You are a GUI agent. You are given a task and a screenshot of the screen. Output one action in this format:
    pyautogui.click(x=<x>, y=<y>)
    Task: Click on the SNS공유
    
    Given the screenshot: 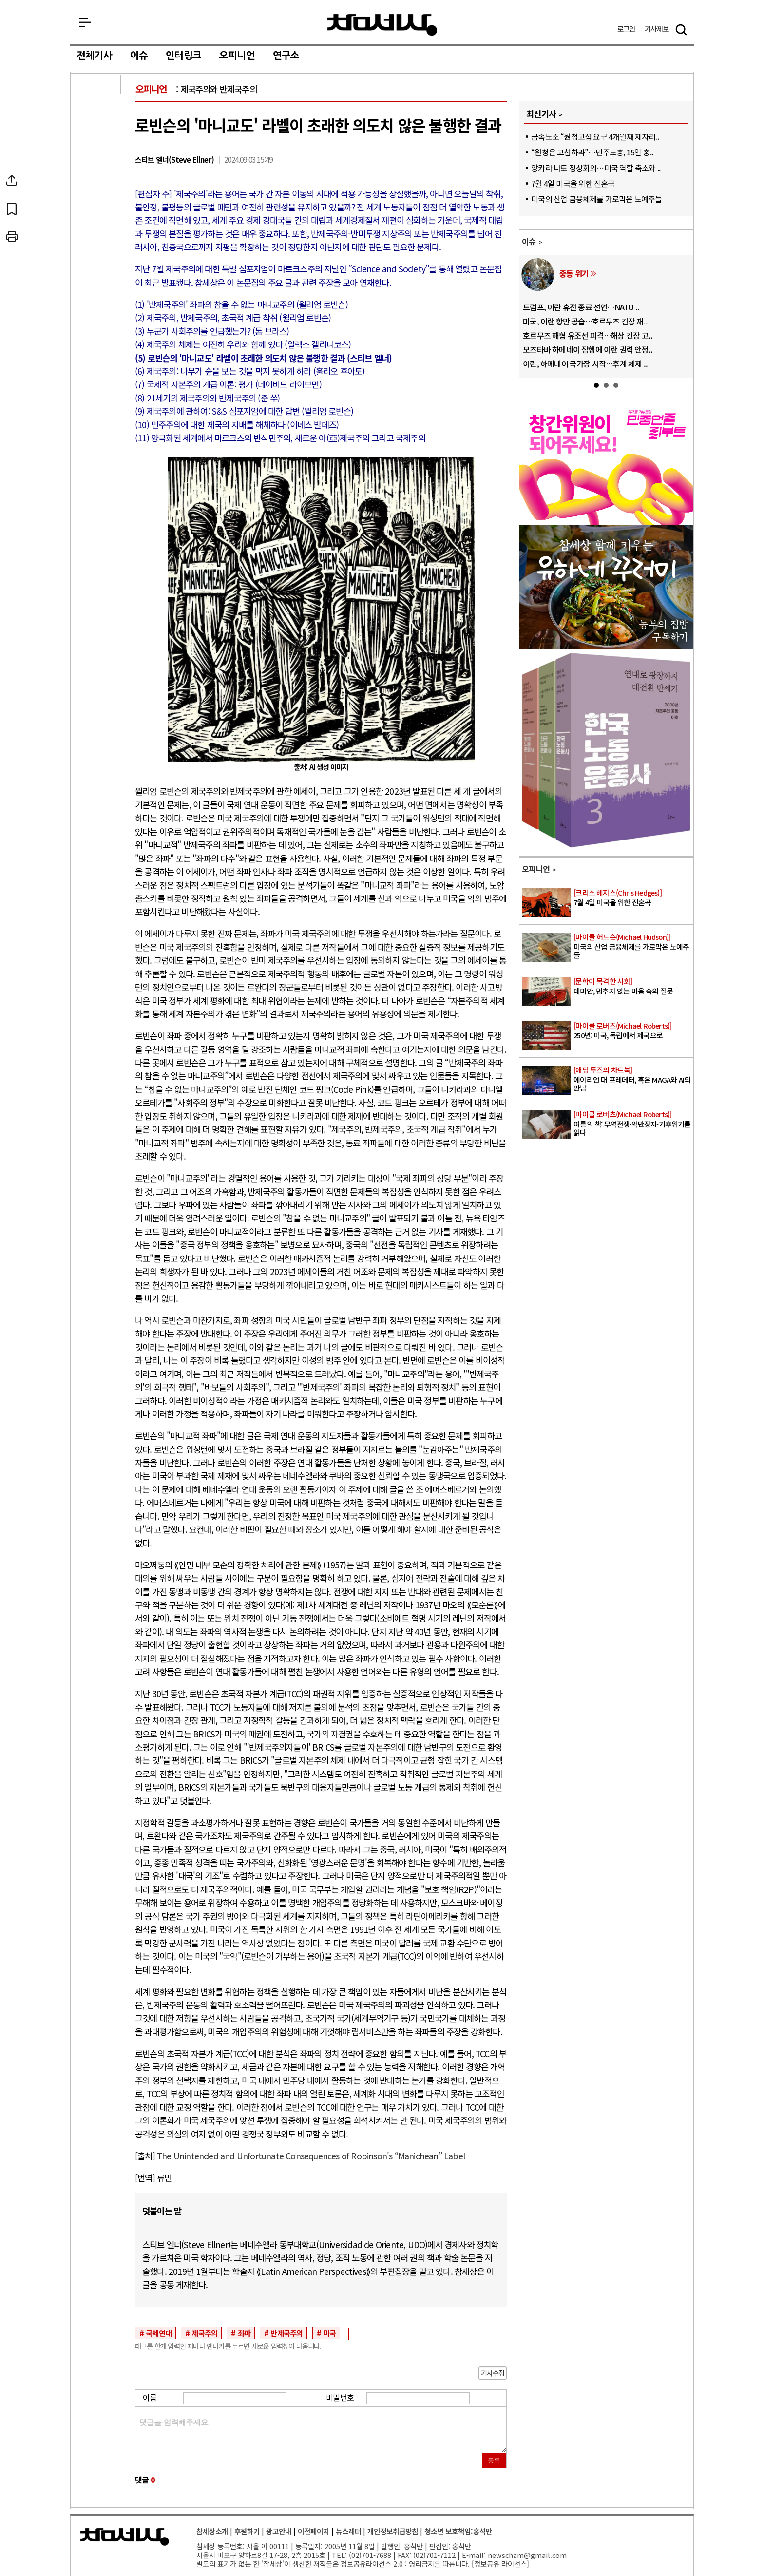 What is the action you would take?
    pyautogui.click(x=96, y=180)
    